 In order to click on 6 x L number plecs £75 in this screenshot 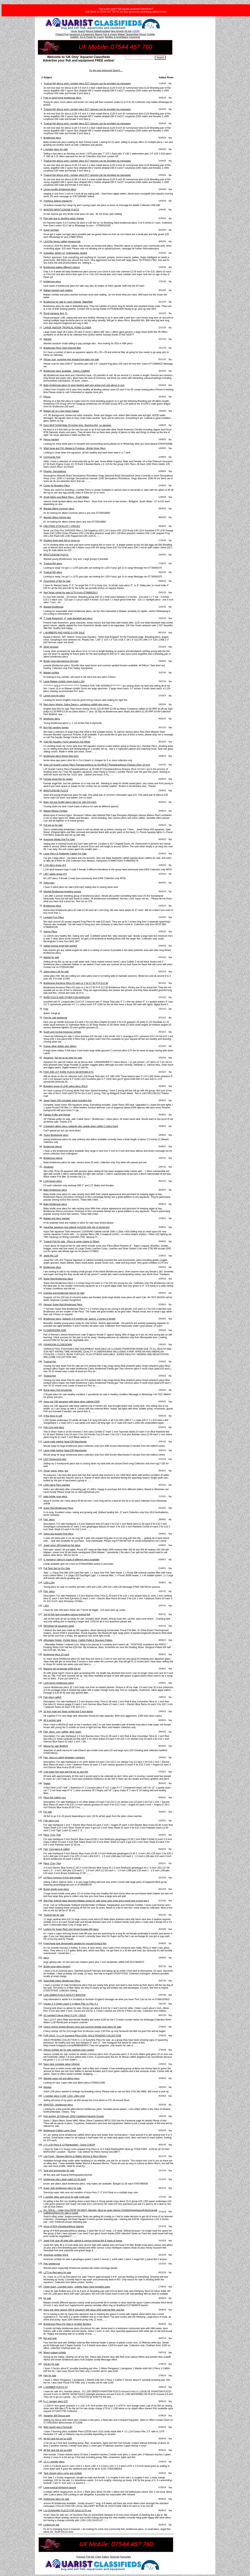, I will do `click(55, 2401)`.